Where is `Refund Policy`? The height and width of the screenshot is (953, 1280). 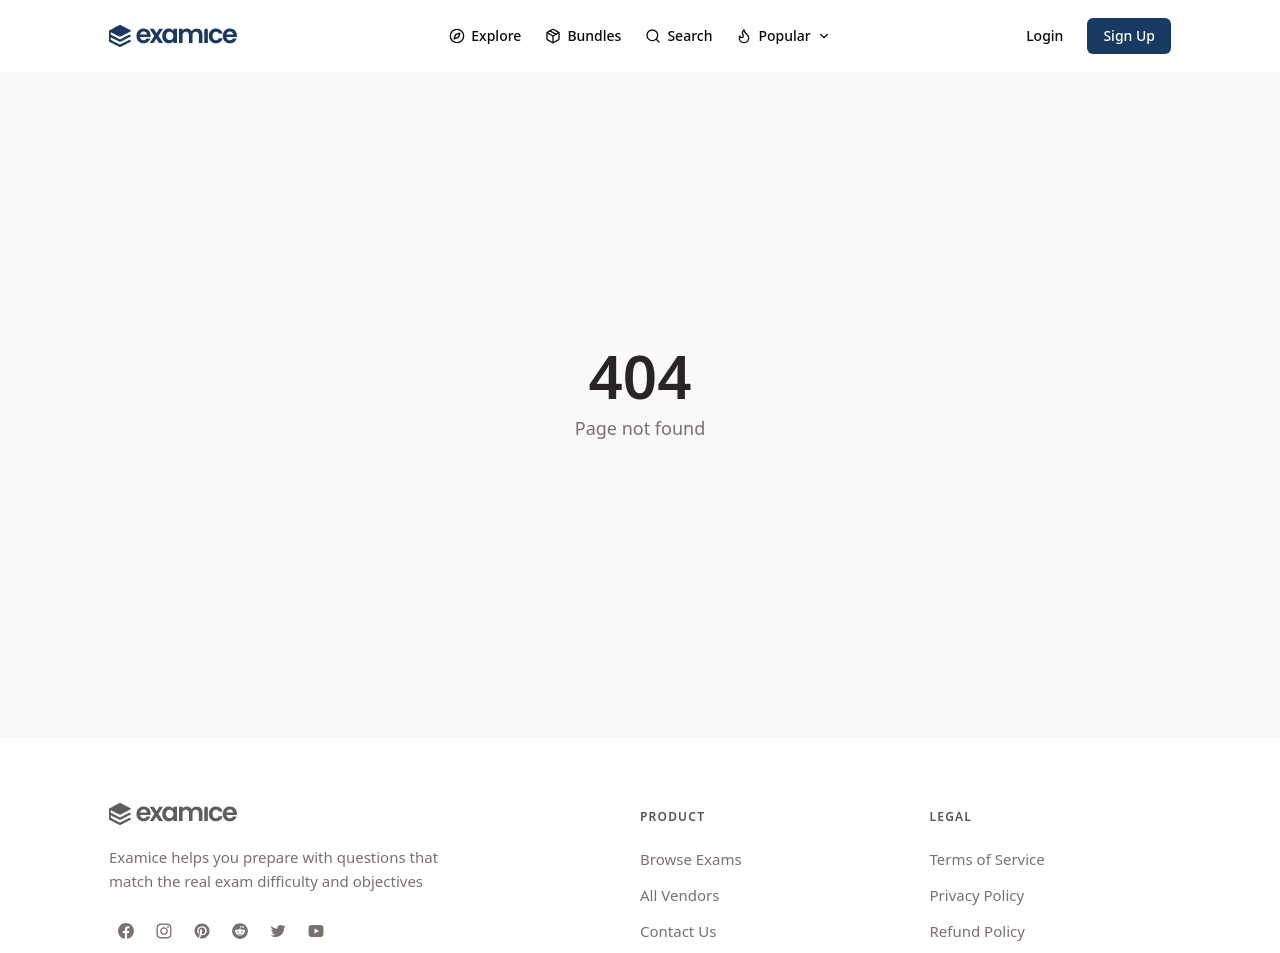 Refund Policy is located at coordinates (977, 931).